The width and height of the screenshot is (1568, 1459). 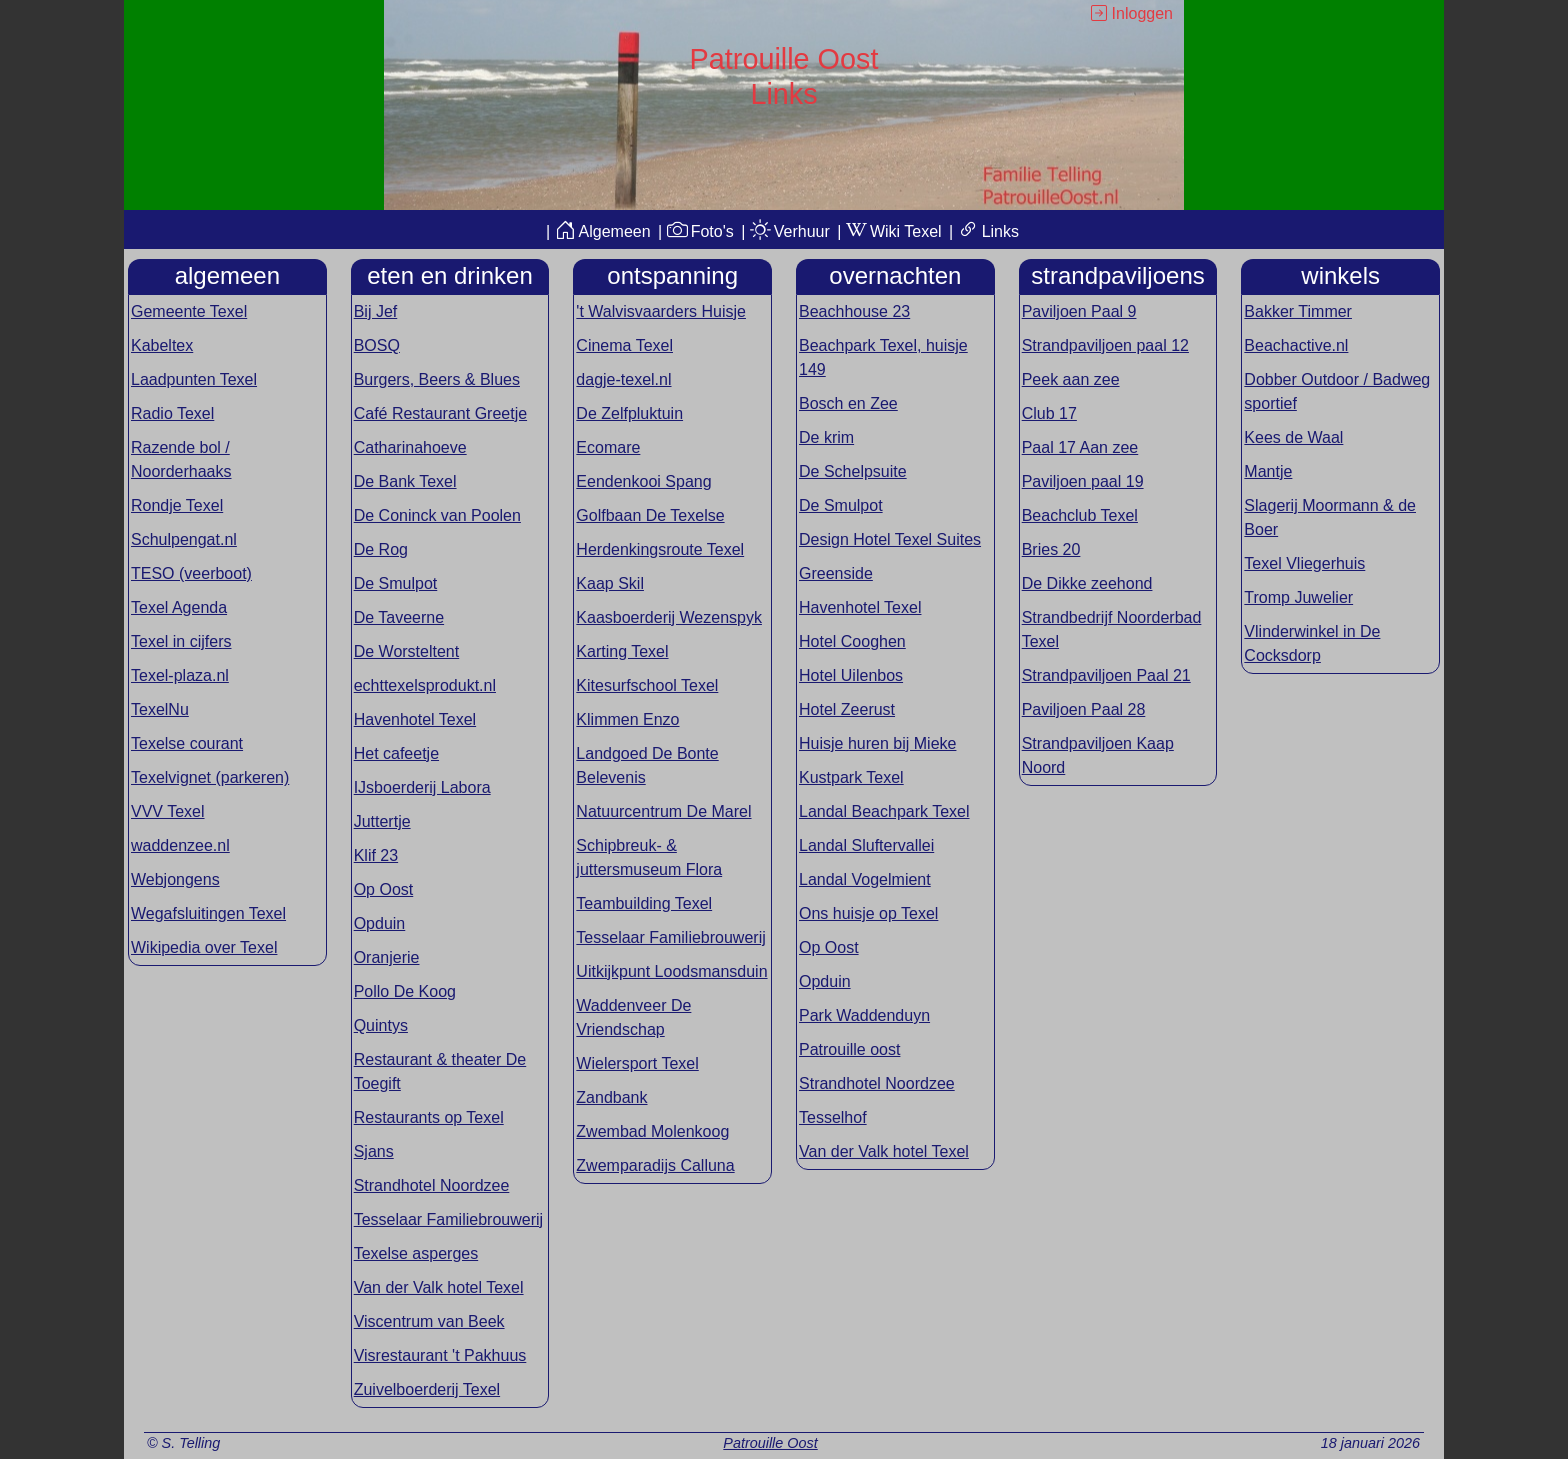 What do you see at coordinates (1084, 709) in the screenshot?
I see `Paviljoen Paal 28` at bounding box center [1084, 709].